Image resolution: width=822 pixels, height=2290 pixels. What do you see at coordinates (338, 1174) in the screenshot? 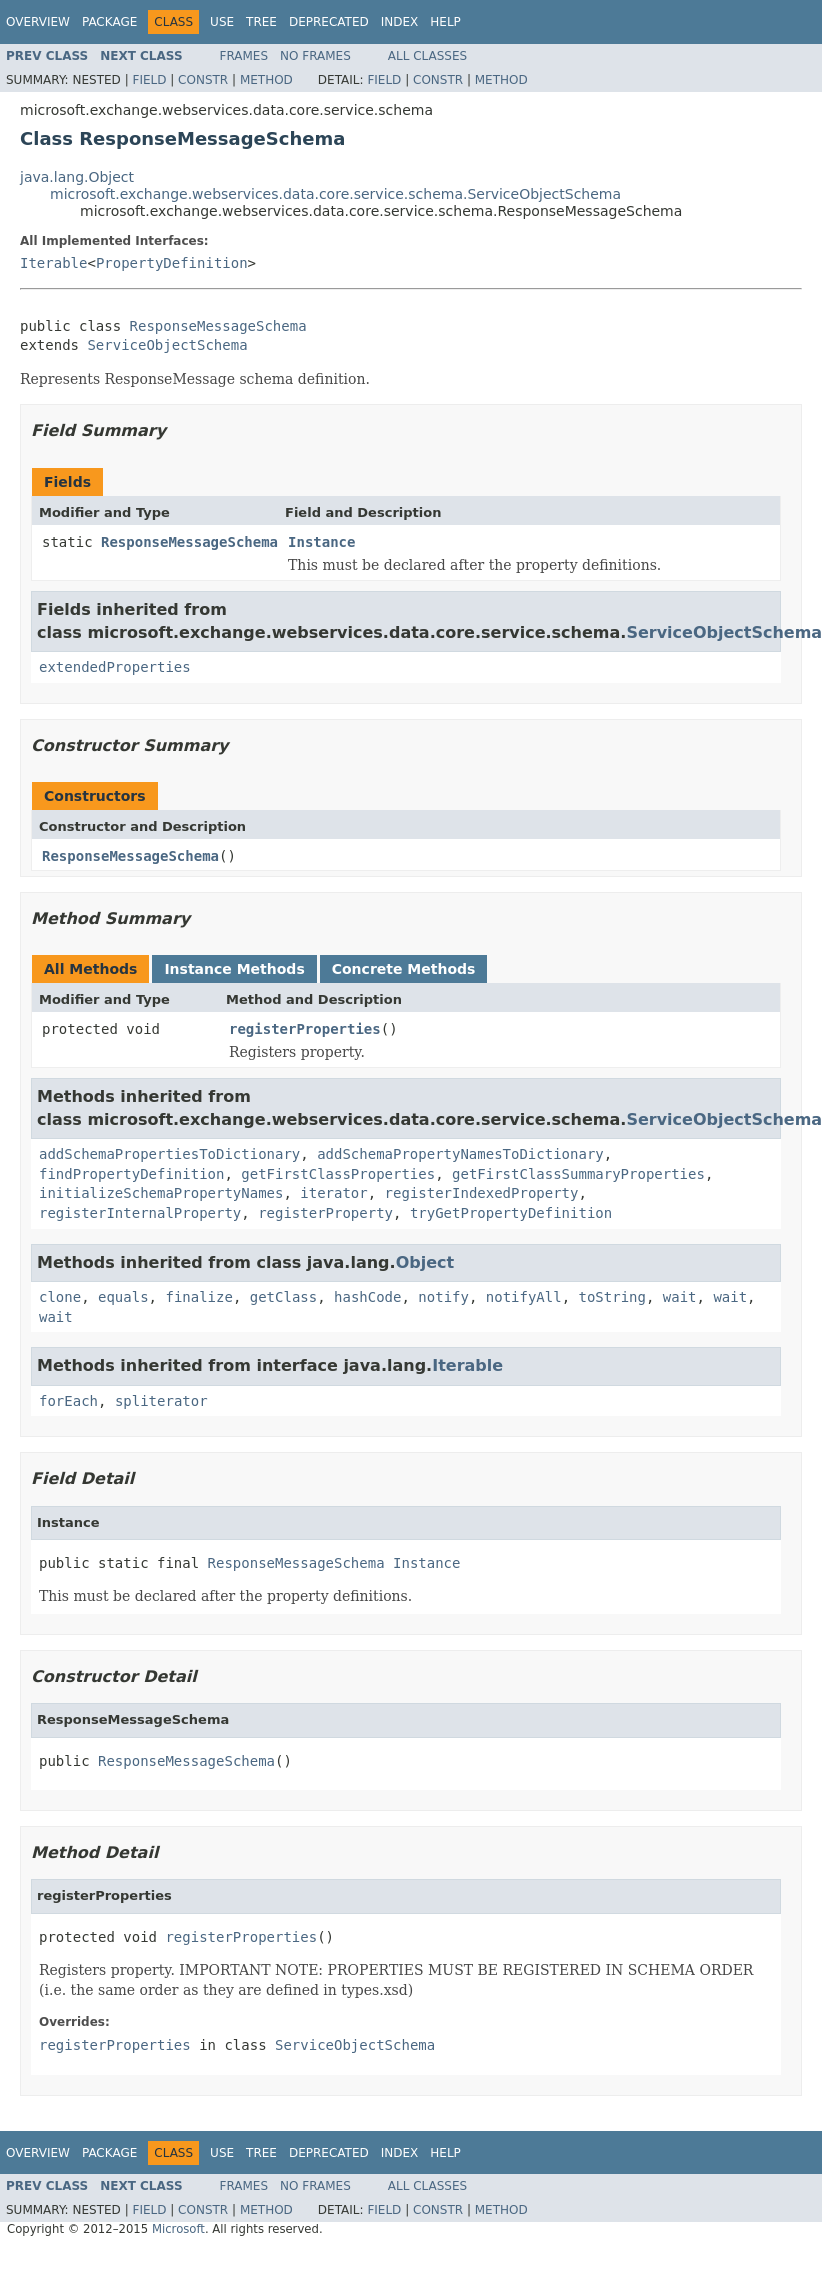
I see `getFirstClassProperties` at bounding box center [338, 1174].